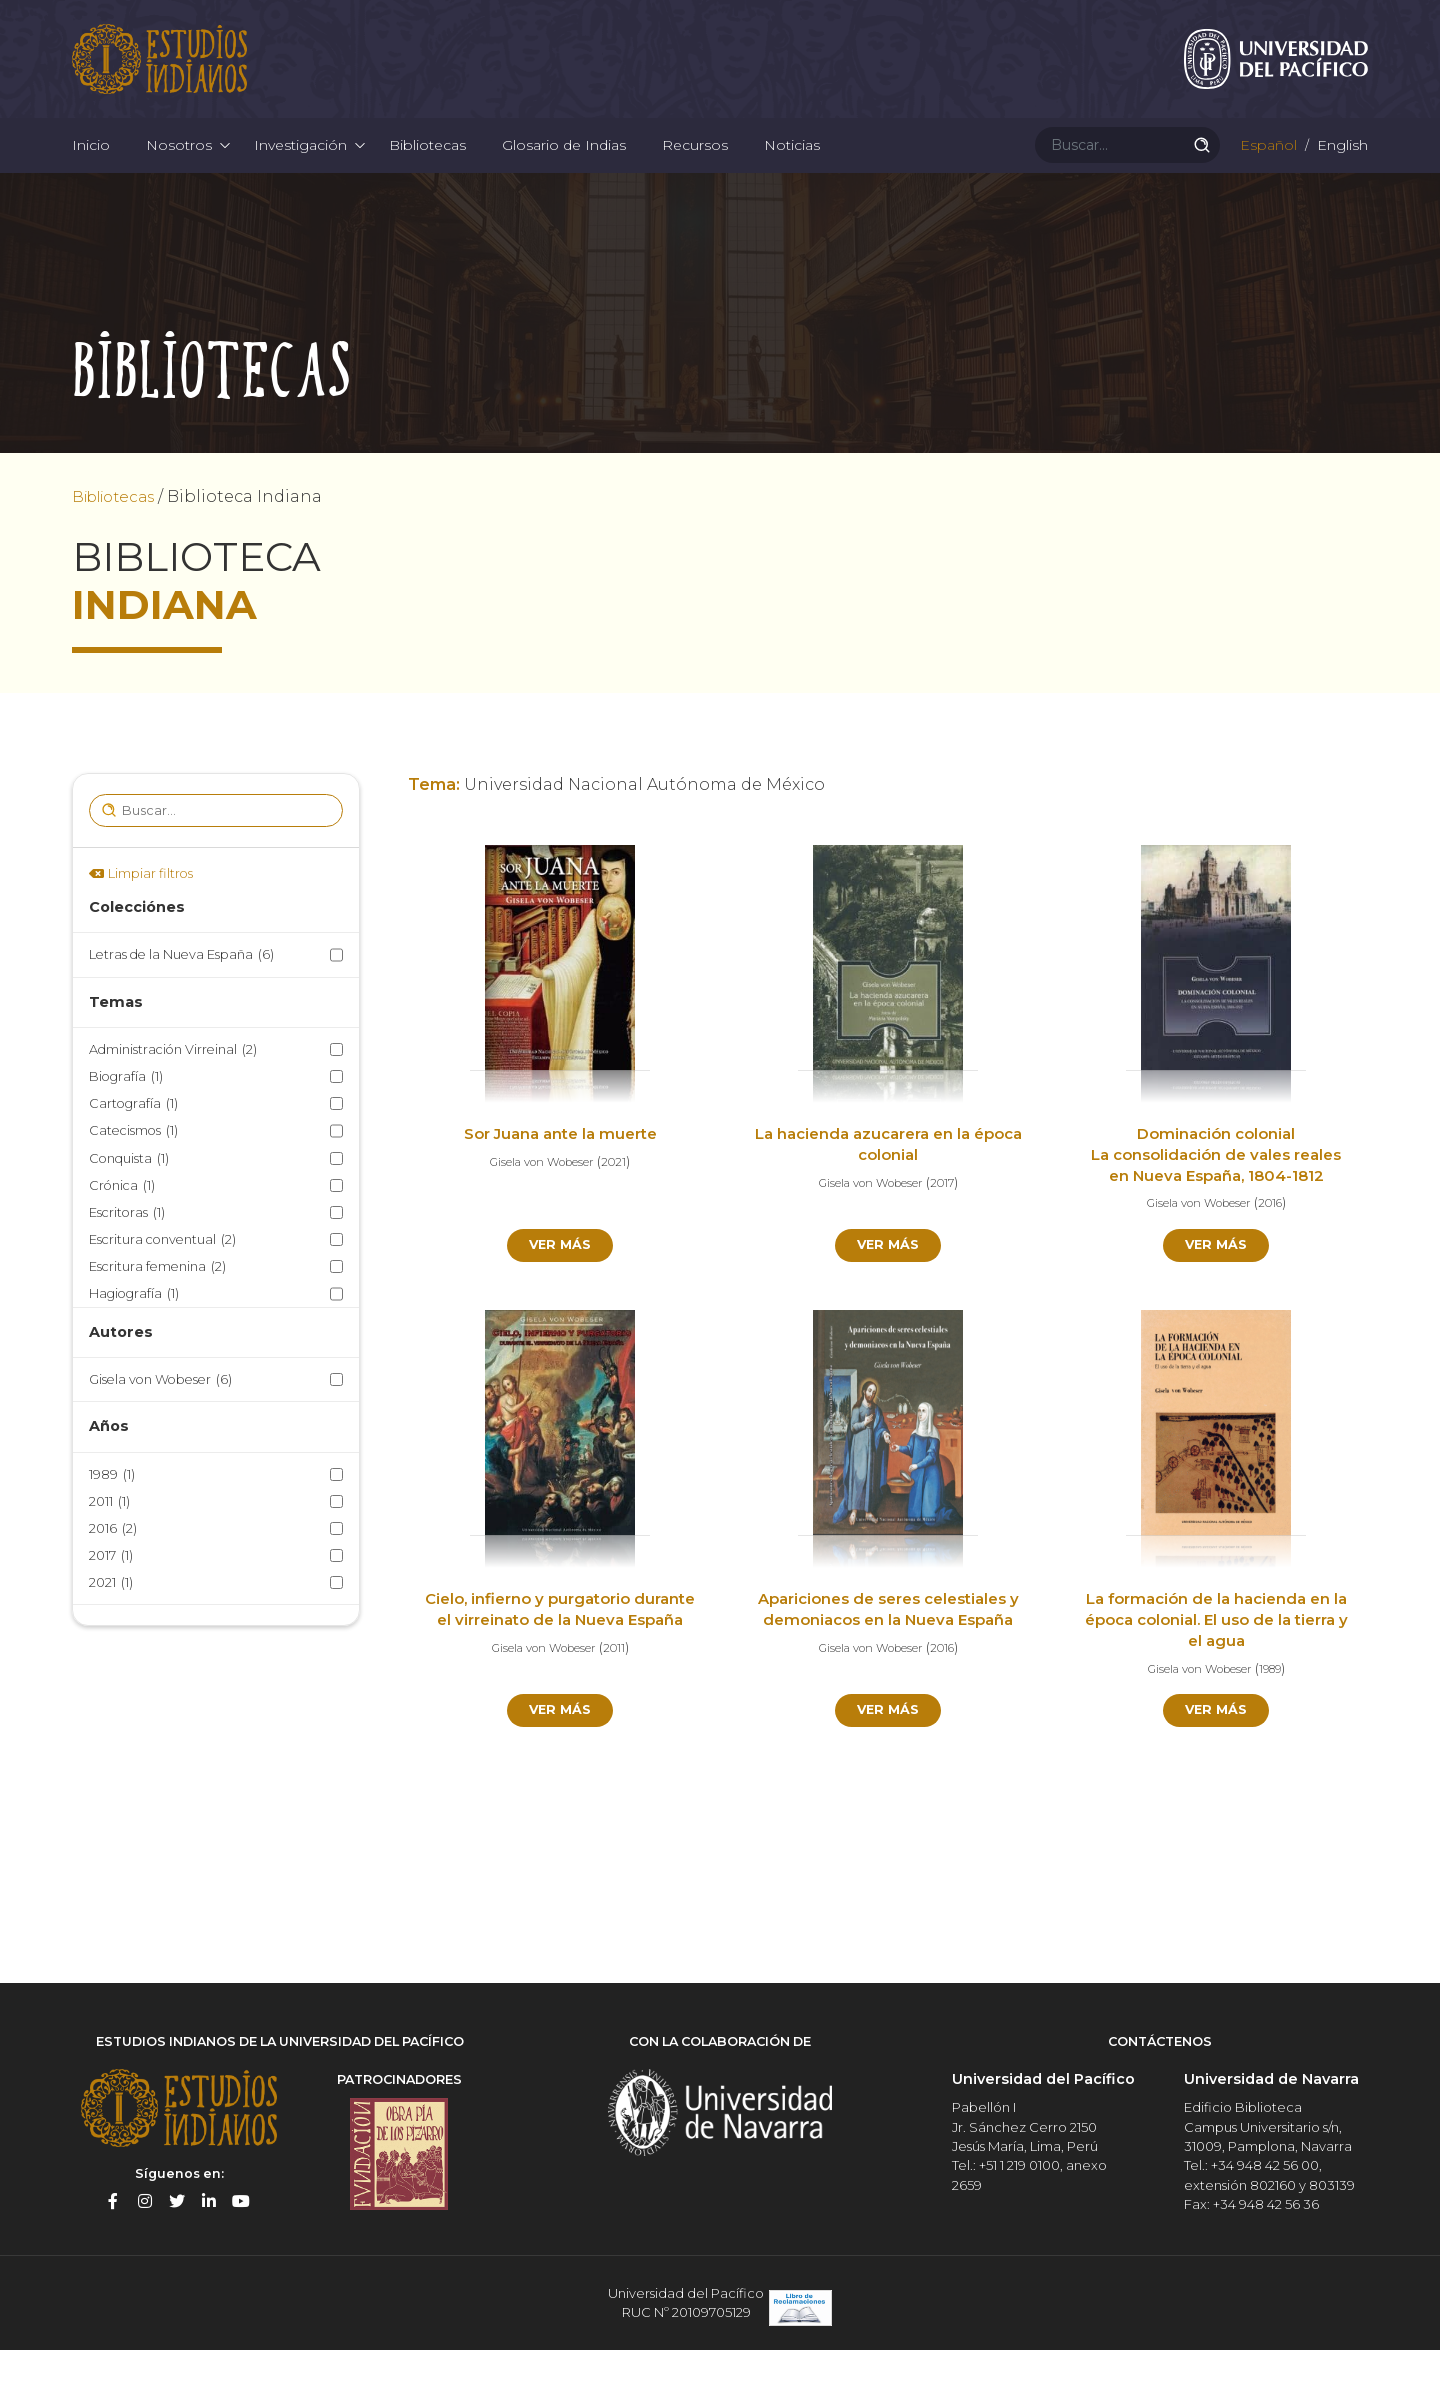 This screenshot has width=1440, height=2404. Describe the element at coordinates (127, 1265) in the screenshot. I see `Escritoras` at that location.